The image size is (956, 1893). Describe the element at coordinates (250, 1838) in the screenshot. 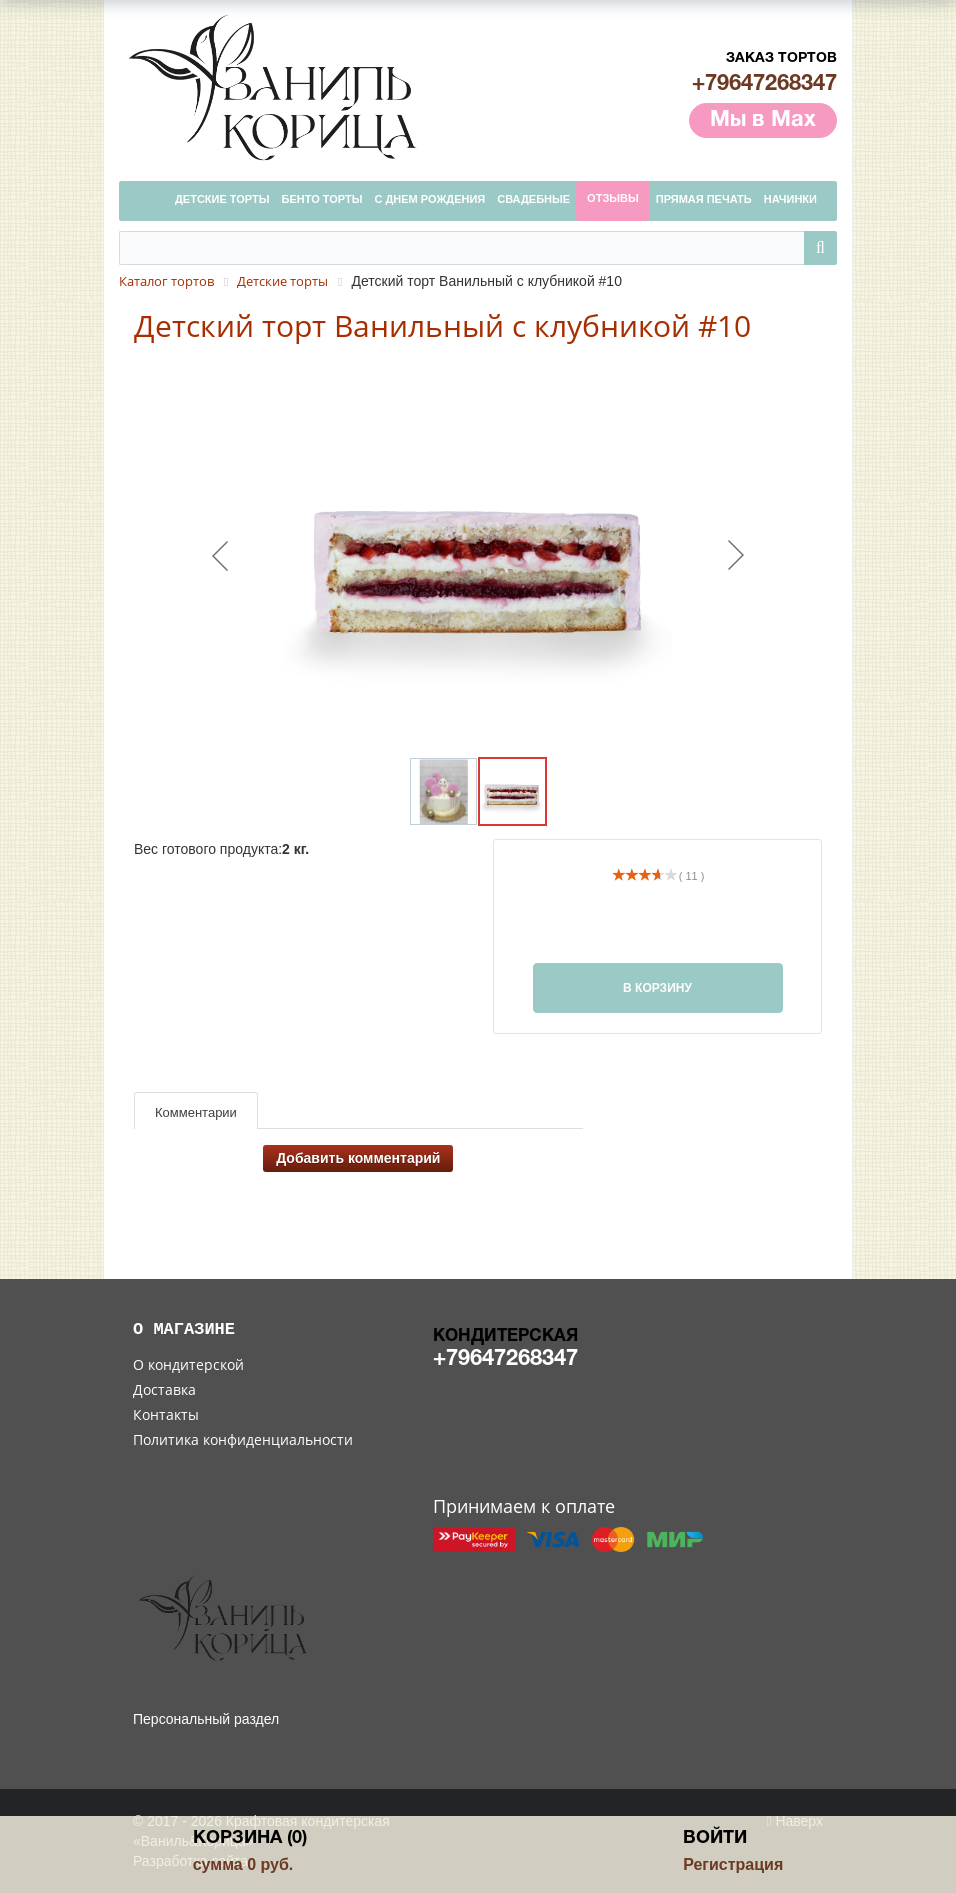

I see `Корзина (0)` at that location.